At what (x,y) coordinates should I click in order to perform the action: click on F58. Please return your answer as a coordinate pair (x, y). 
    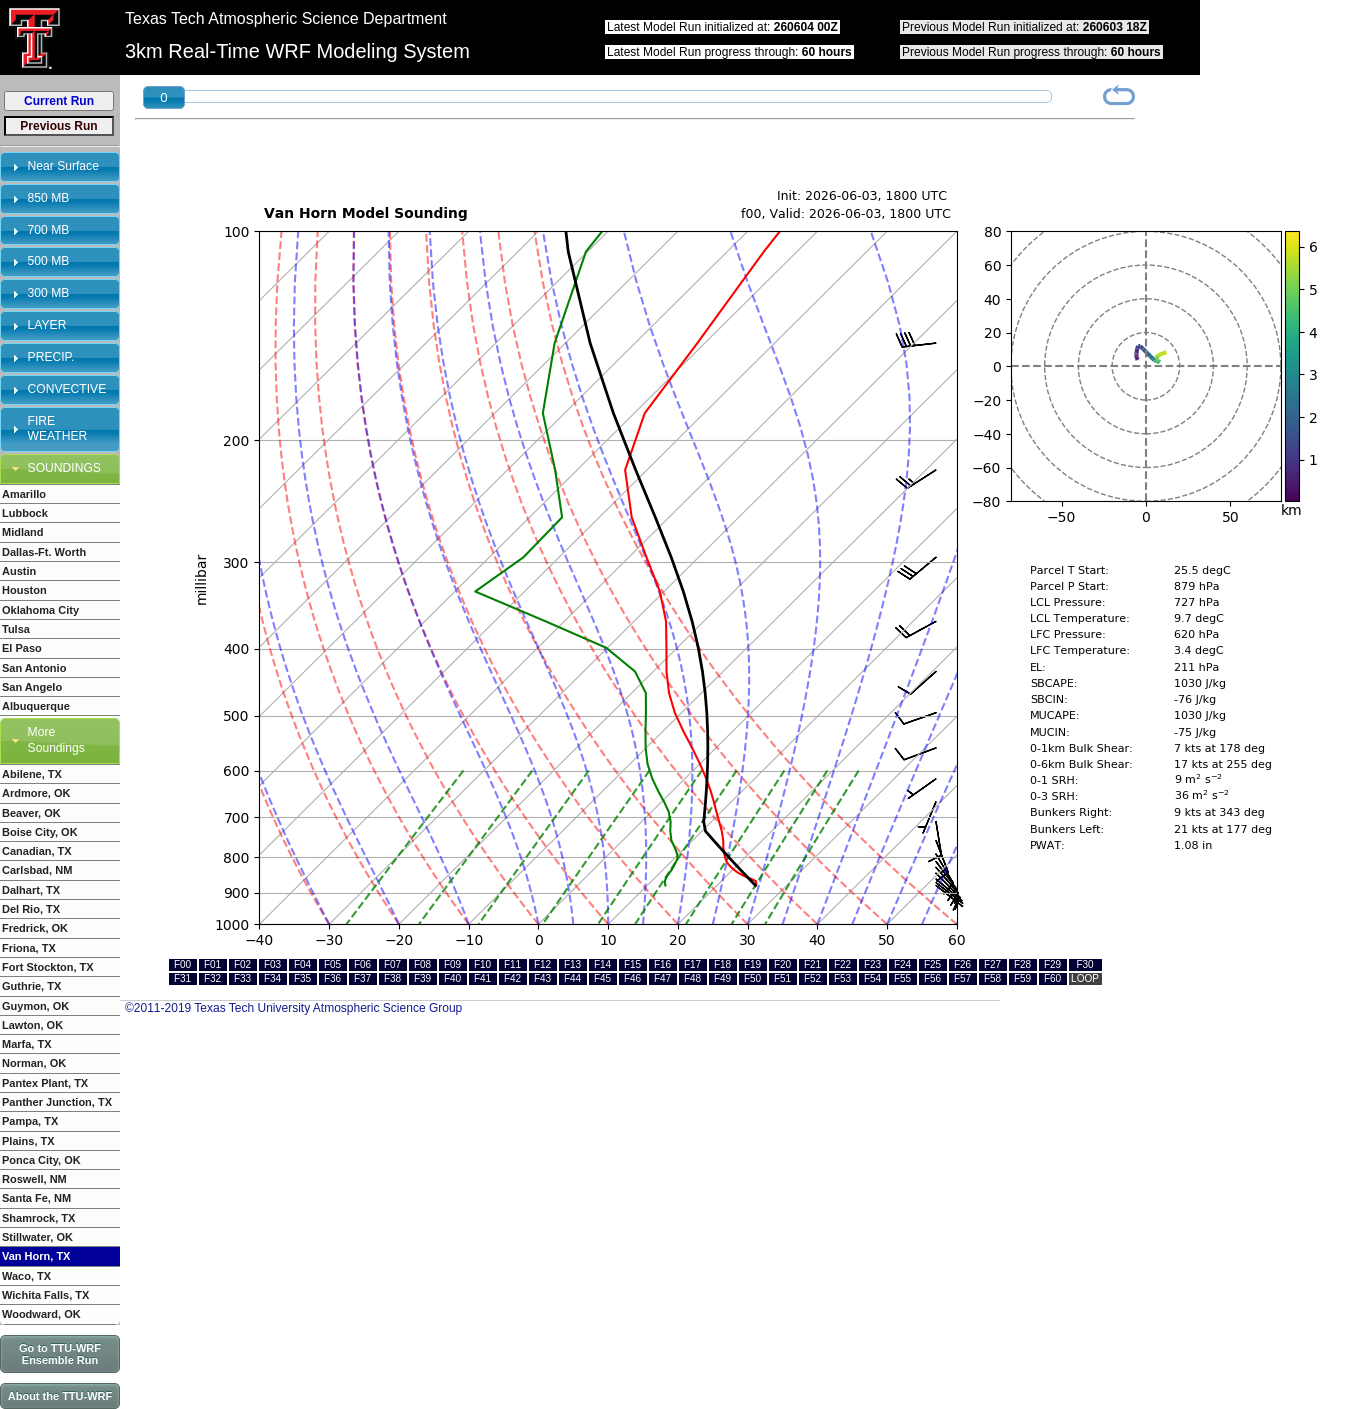
    Looking at the image, I should click on (992, 978).